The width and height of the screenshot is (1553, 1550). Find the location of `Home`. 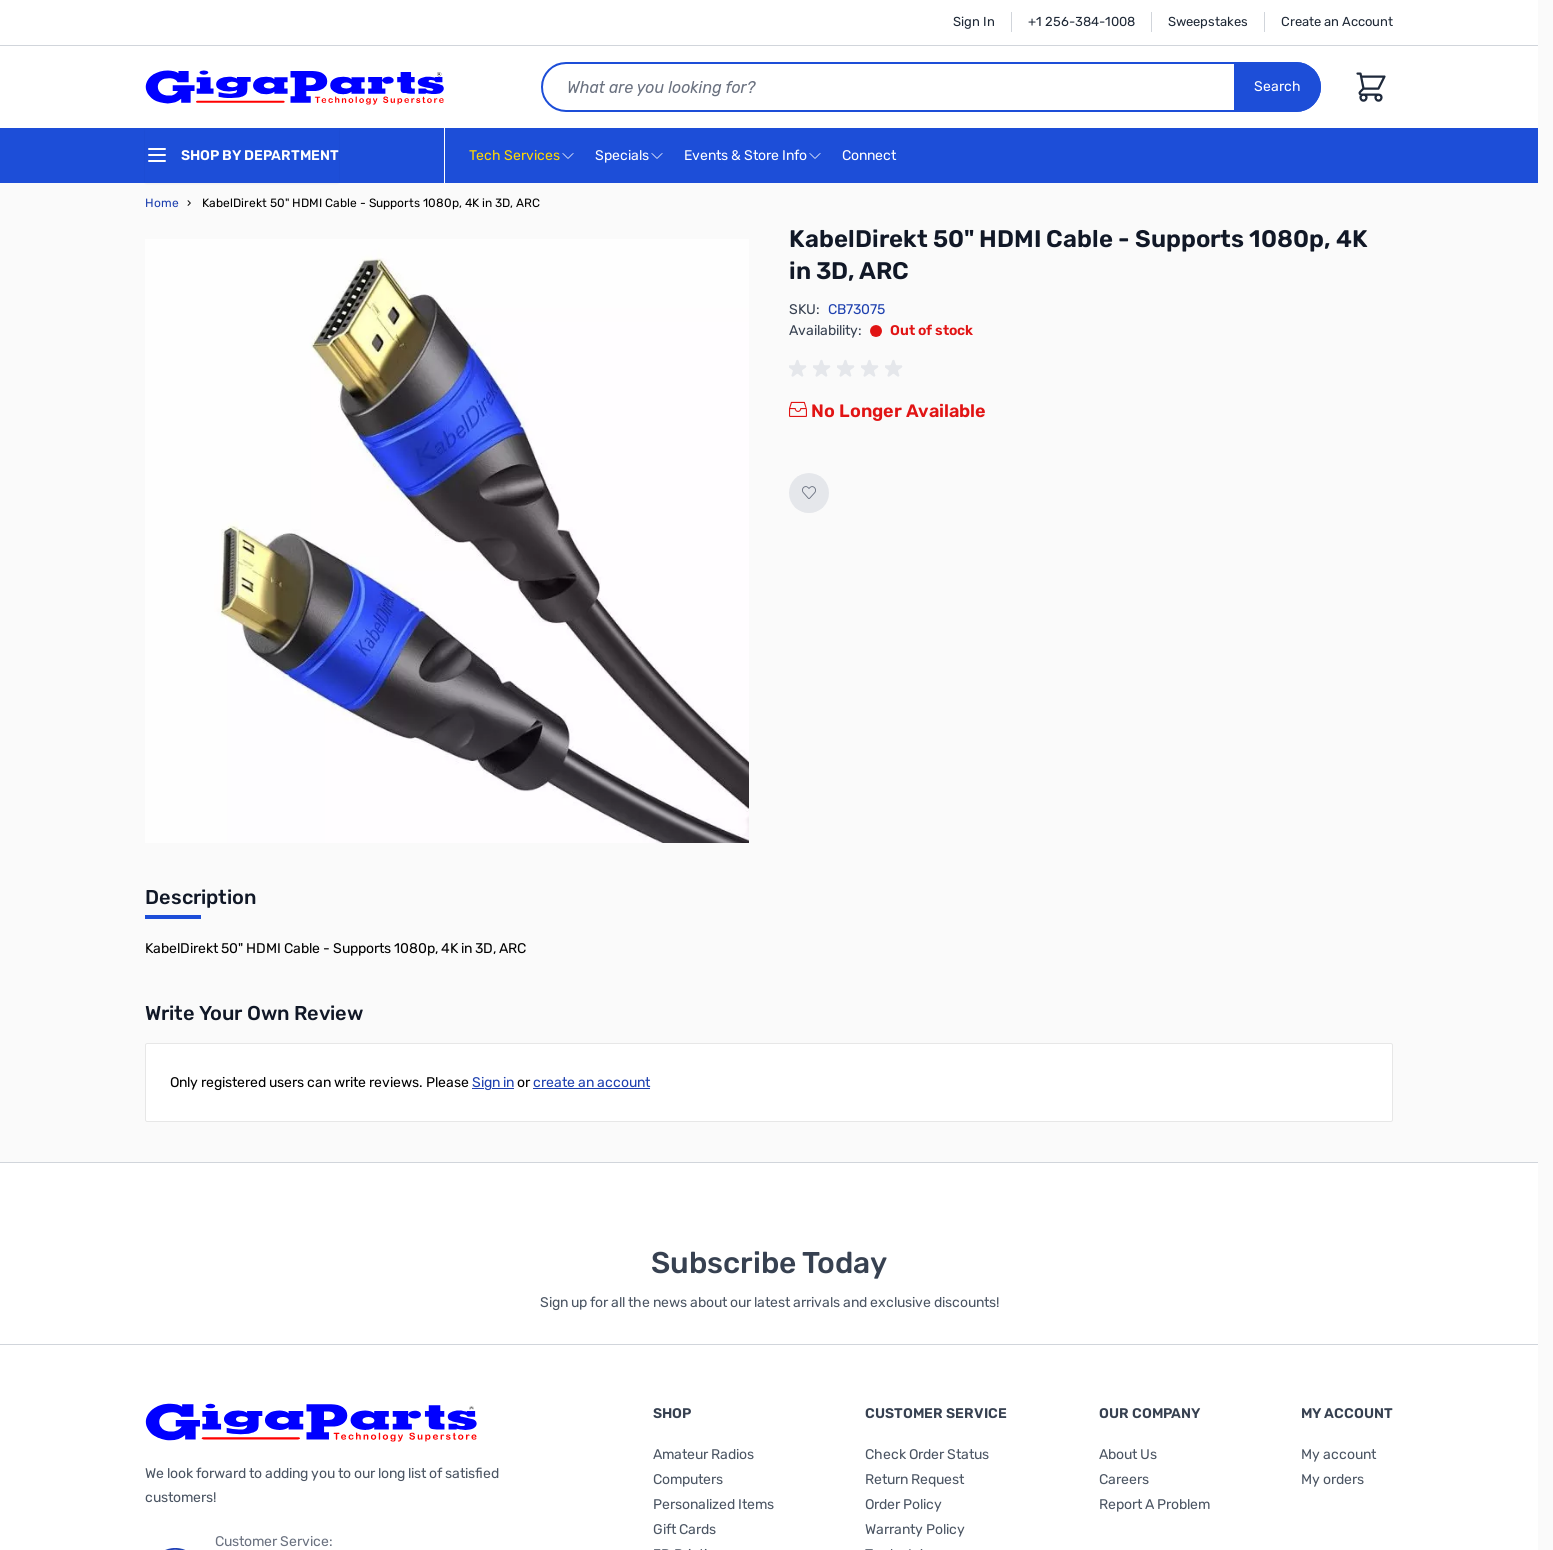

Home is located at coordinates (162, 203).